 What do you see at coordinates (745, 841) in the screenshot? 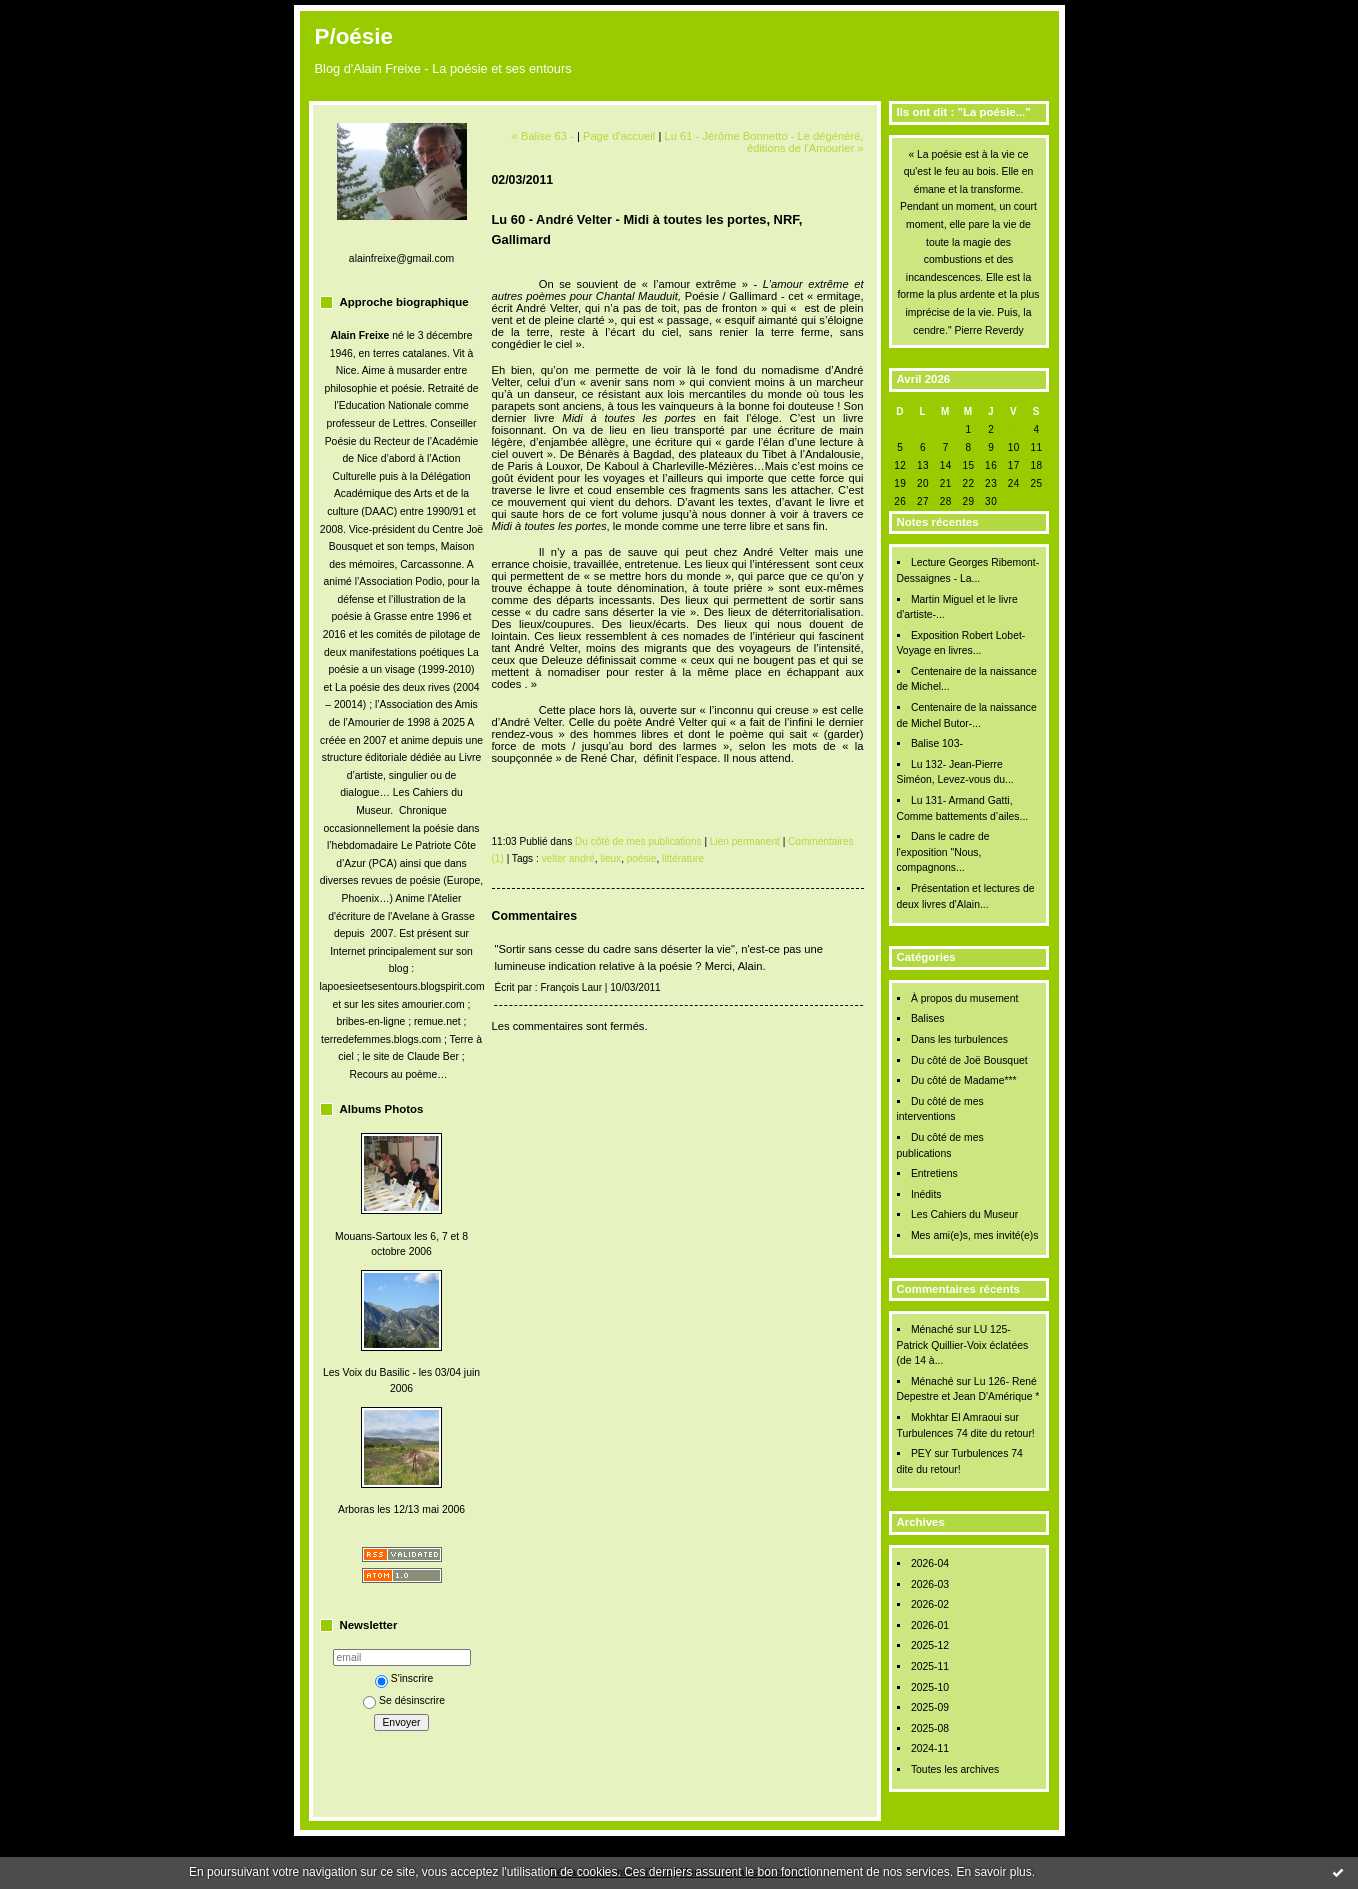
I see `Lien permanent` at bounding box center [745, 841].